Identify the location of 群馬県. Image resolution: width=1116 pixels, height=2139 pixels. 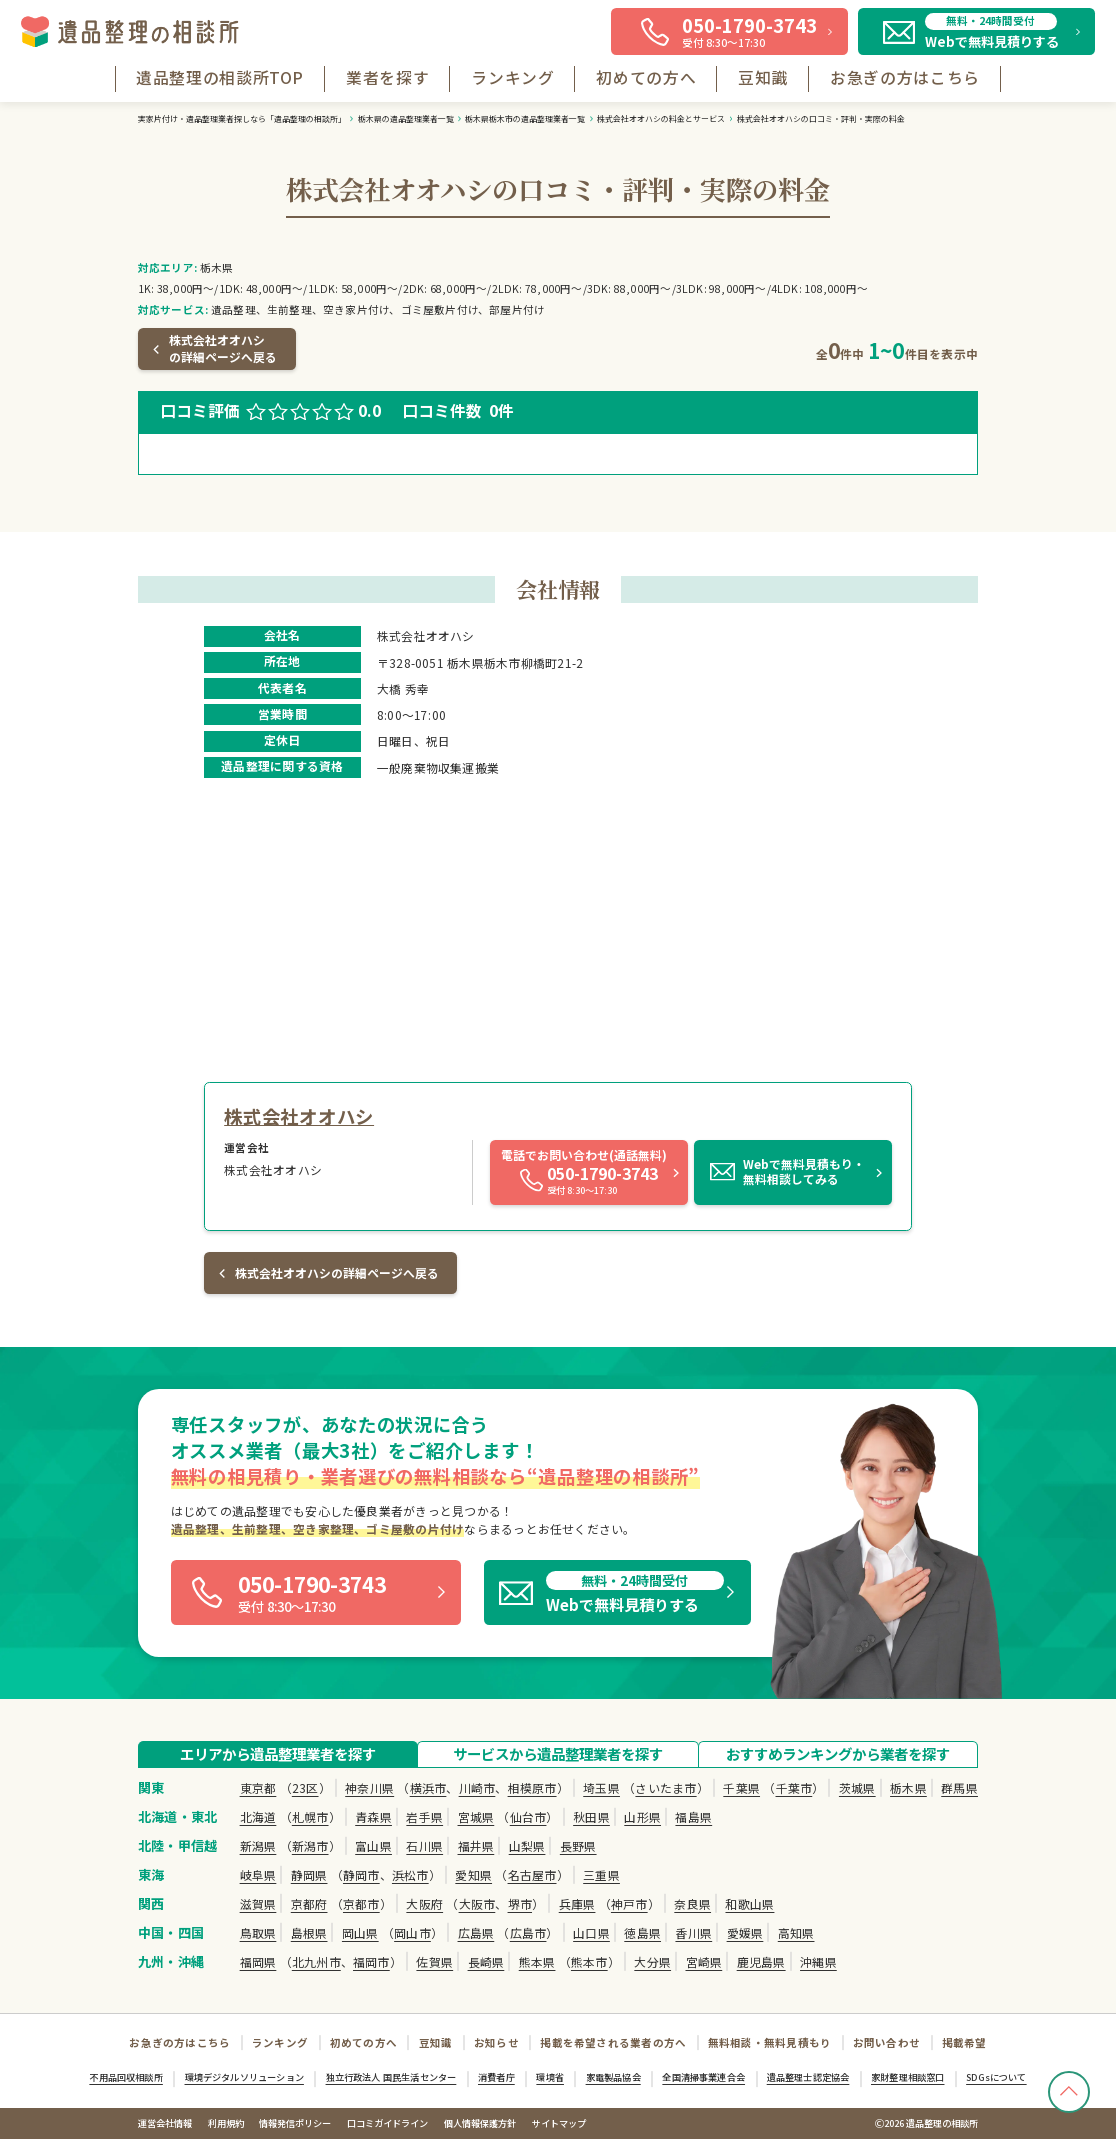
(959, 1787).